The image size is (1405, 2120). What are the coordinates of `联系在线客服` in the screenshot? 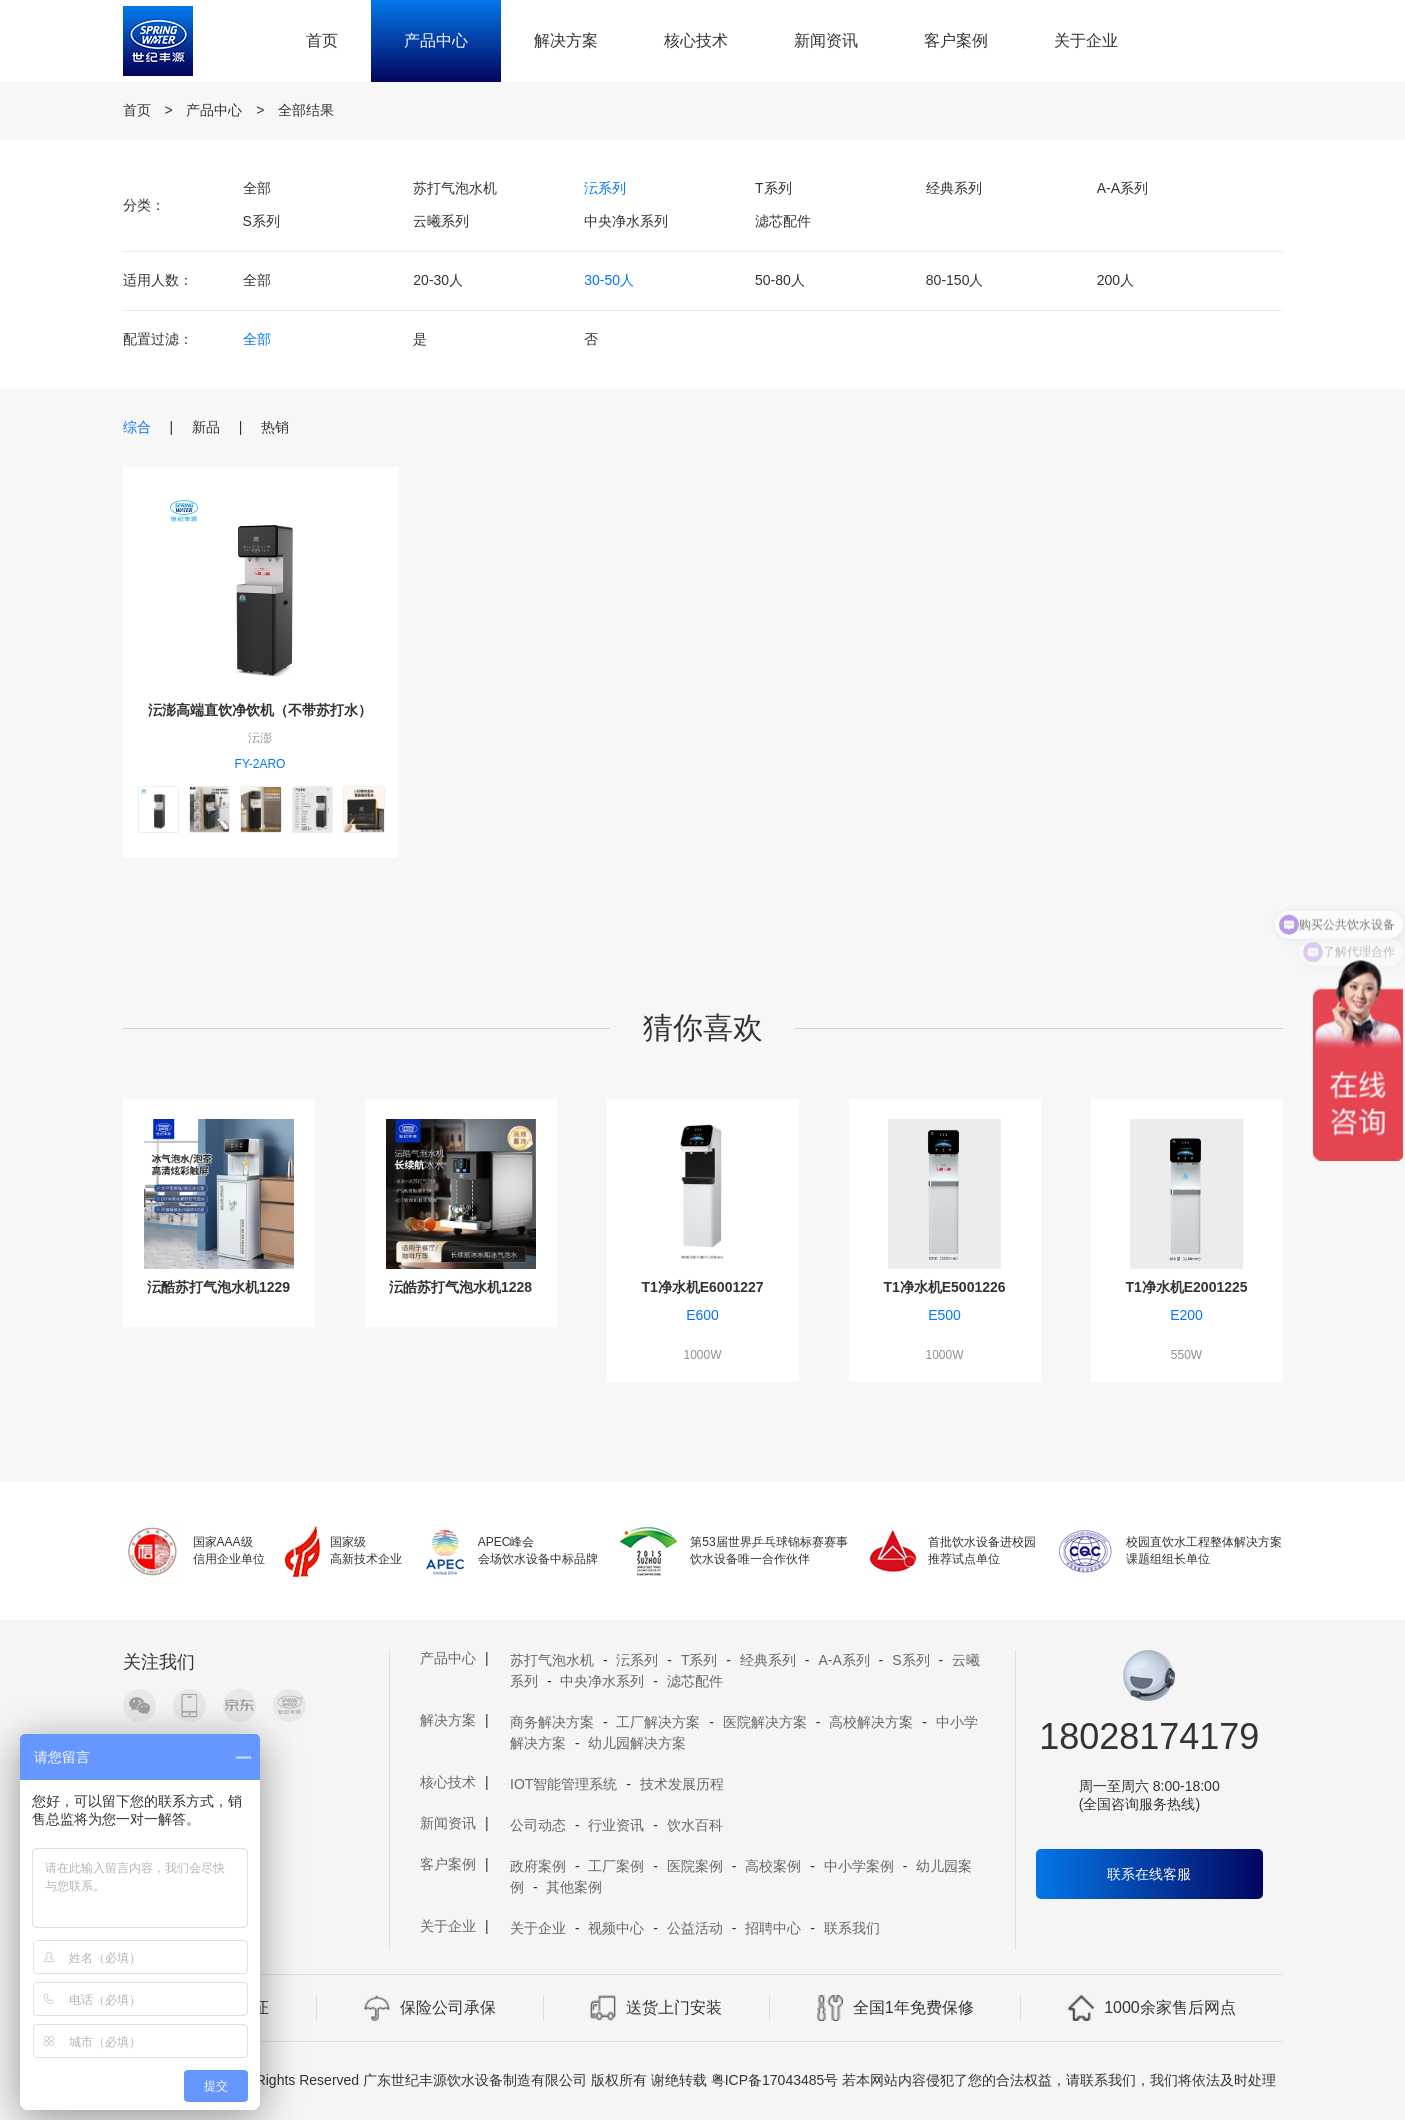 It's located at (1149, 1874).